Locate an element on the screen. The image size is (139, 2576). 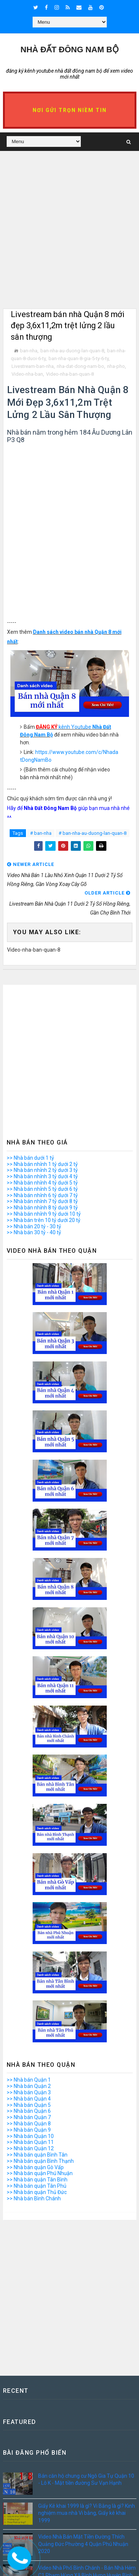
Video-nha-ban is located at coordinates (27, 374).